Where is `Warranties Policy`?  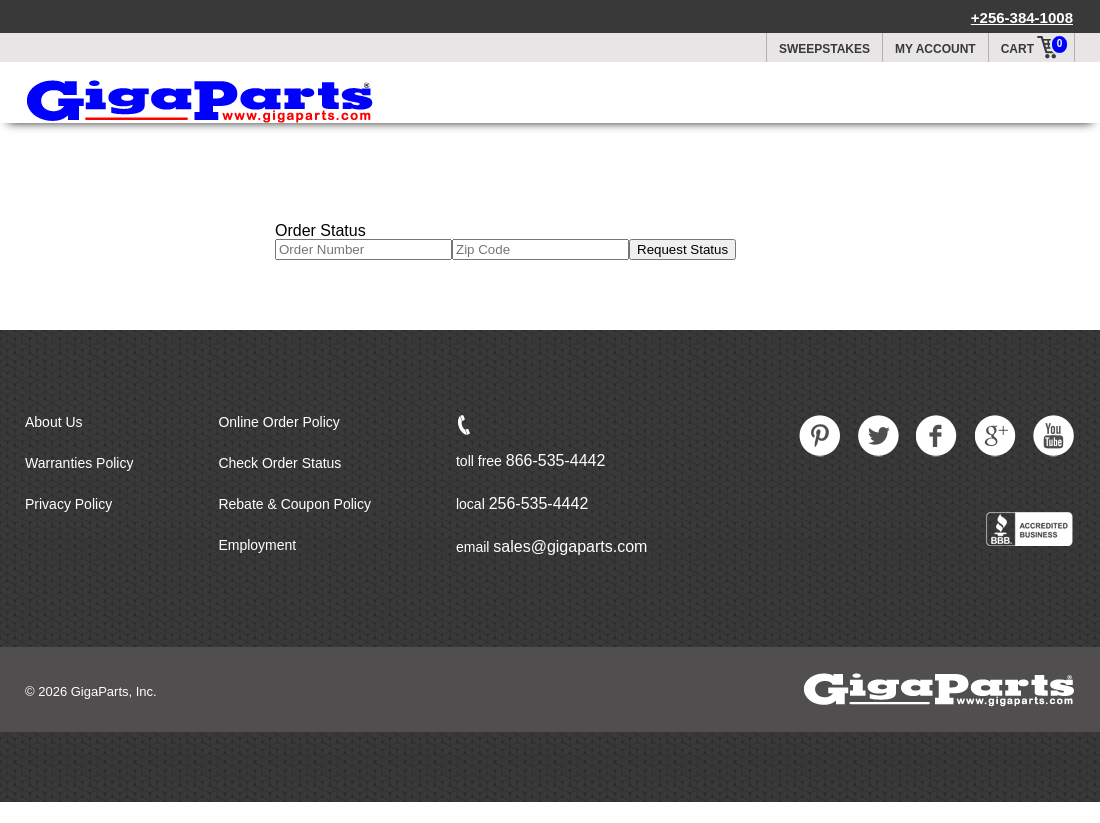
Warranties Policy is located at coordinates (79, 463).